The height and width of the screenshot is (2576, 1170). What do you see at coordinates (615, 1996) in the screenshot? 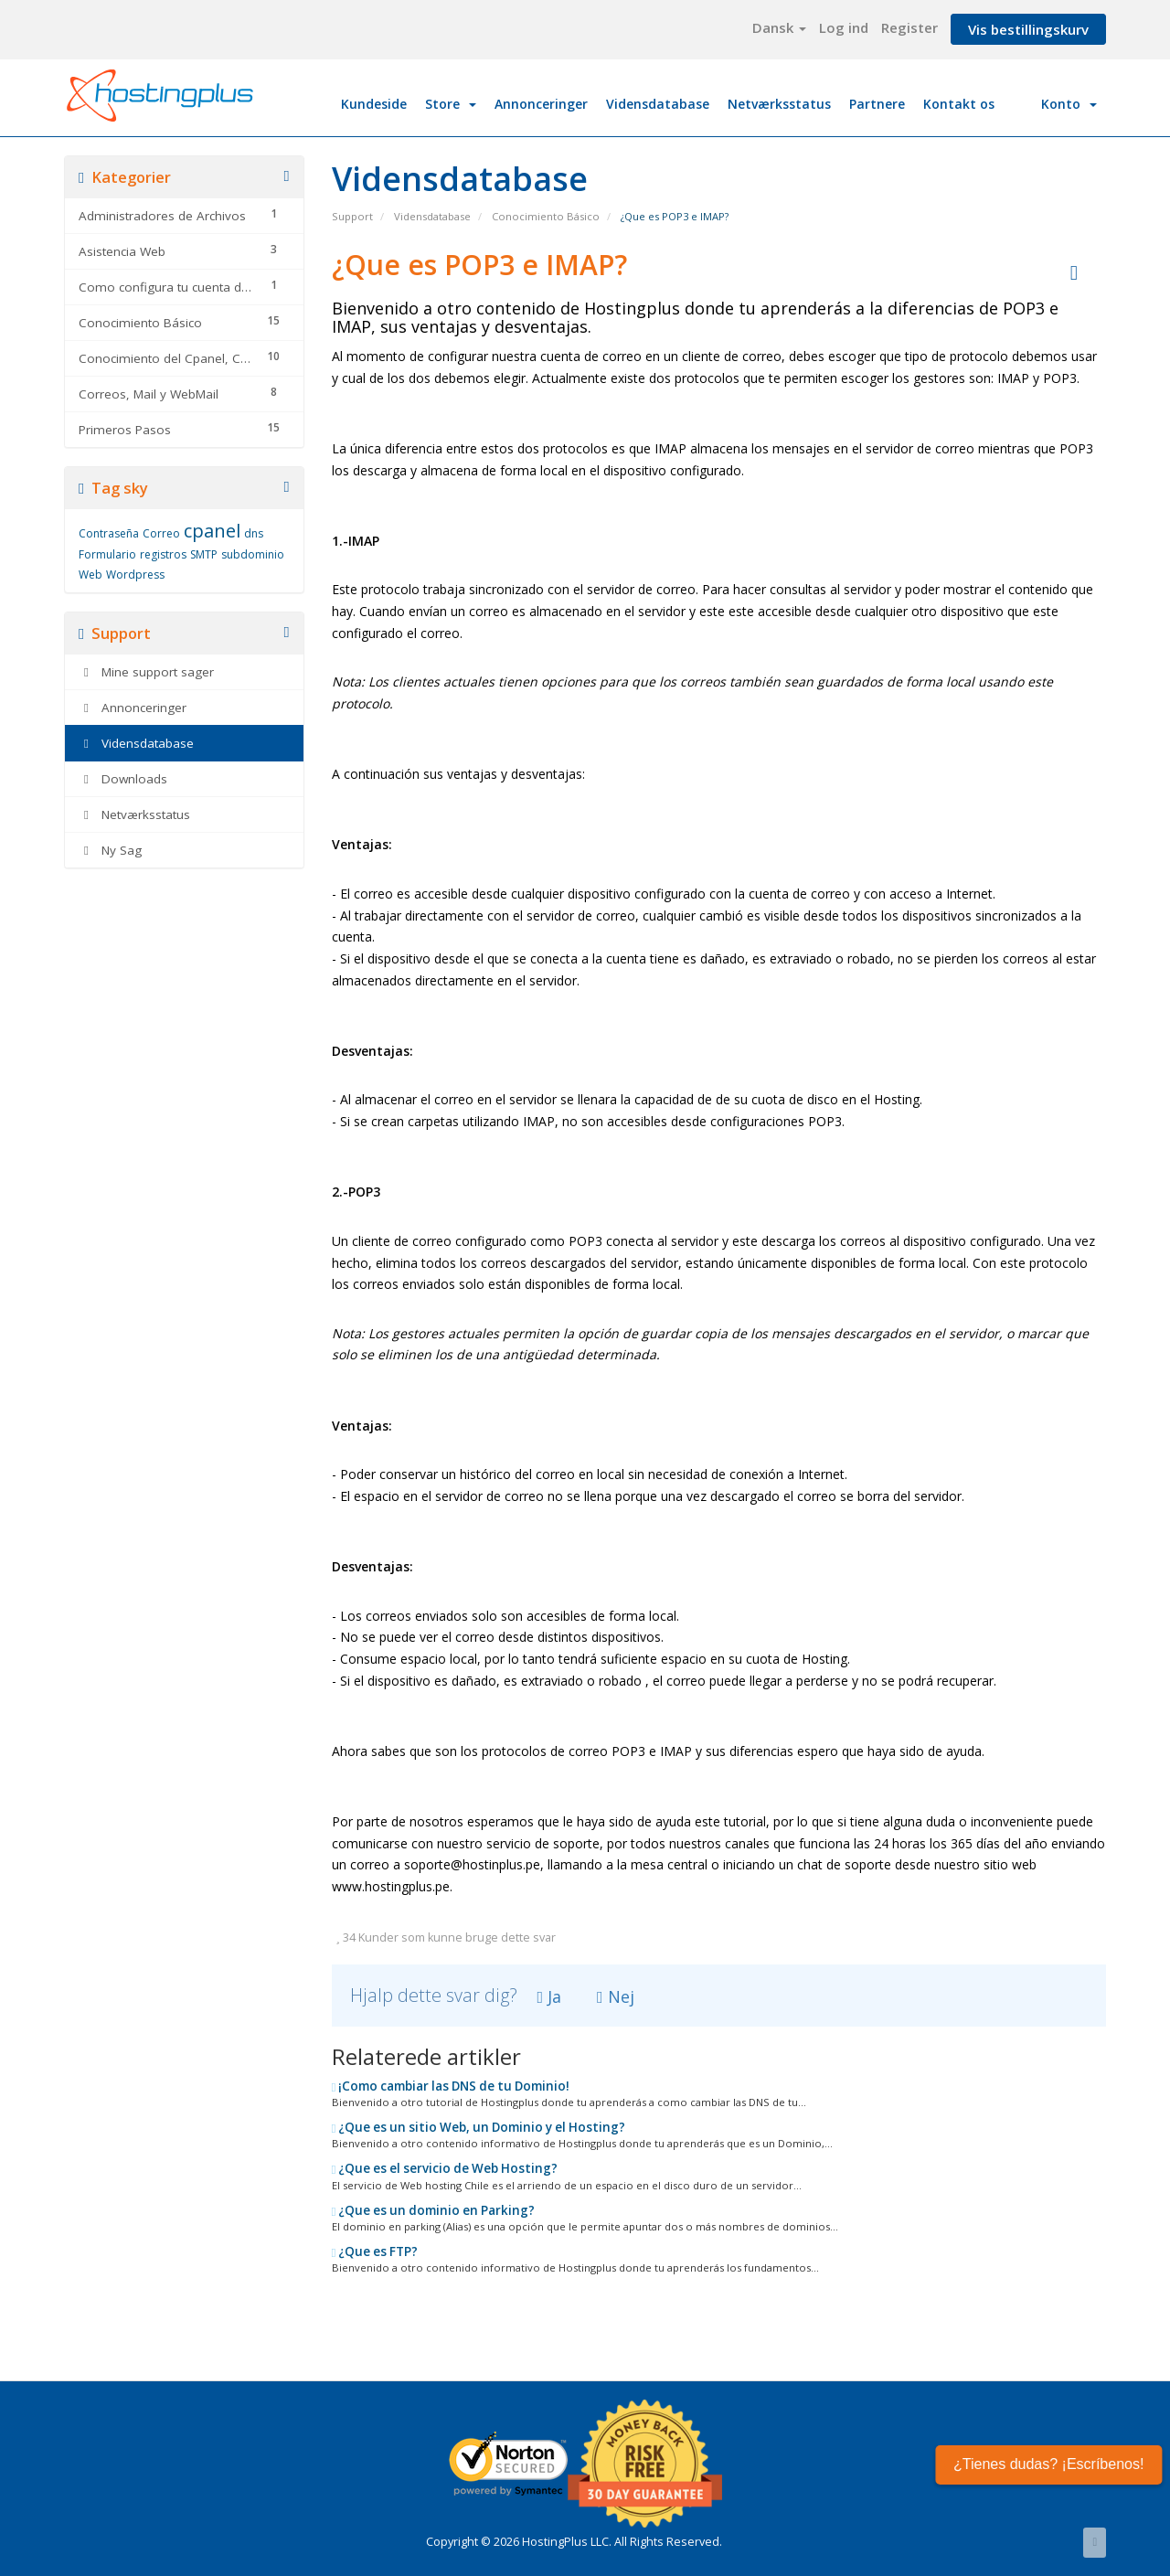
I see `Nej` at bounding box center [615, 1996].